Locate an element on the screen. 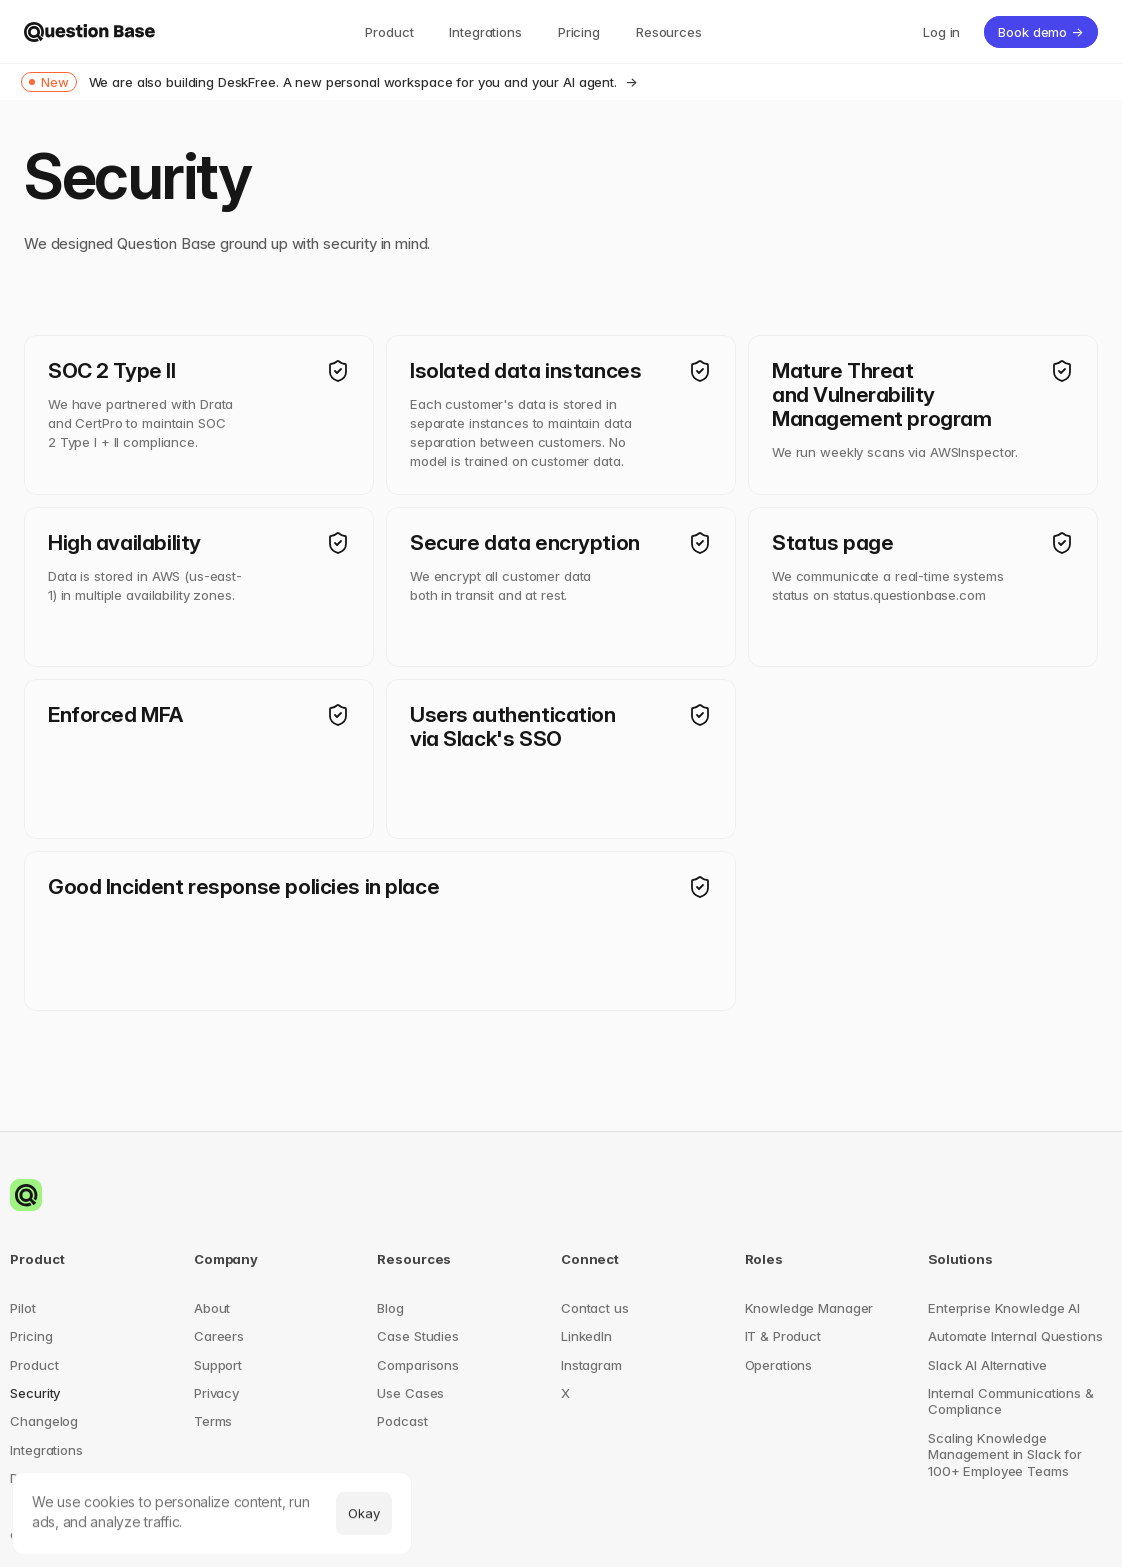  Pilot is located at coordinates (22, 1308).